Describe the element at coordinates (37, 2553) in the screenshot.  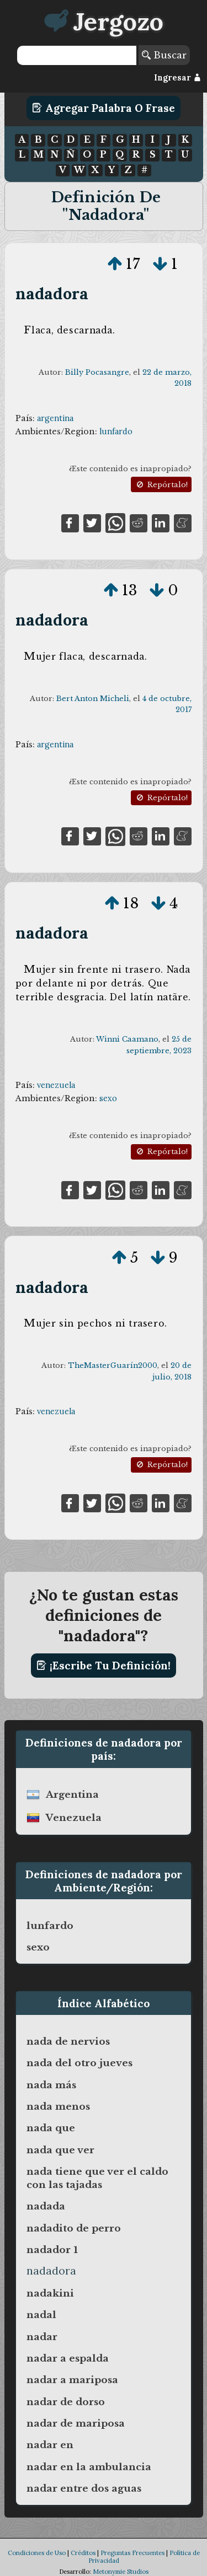
I see `Condiciones de Uso` at that location.